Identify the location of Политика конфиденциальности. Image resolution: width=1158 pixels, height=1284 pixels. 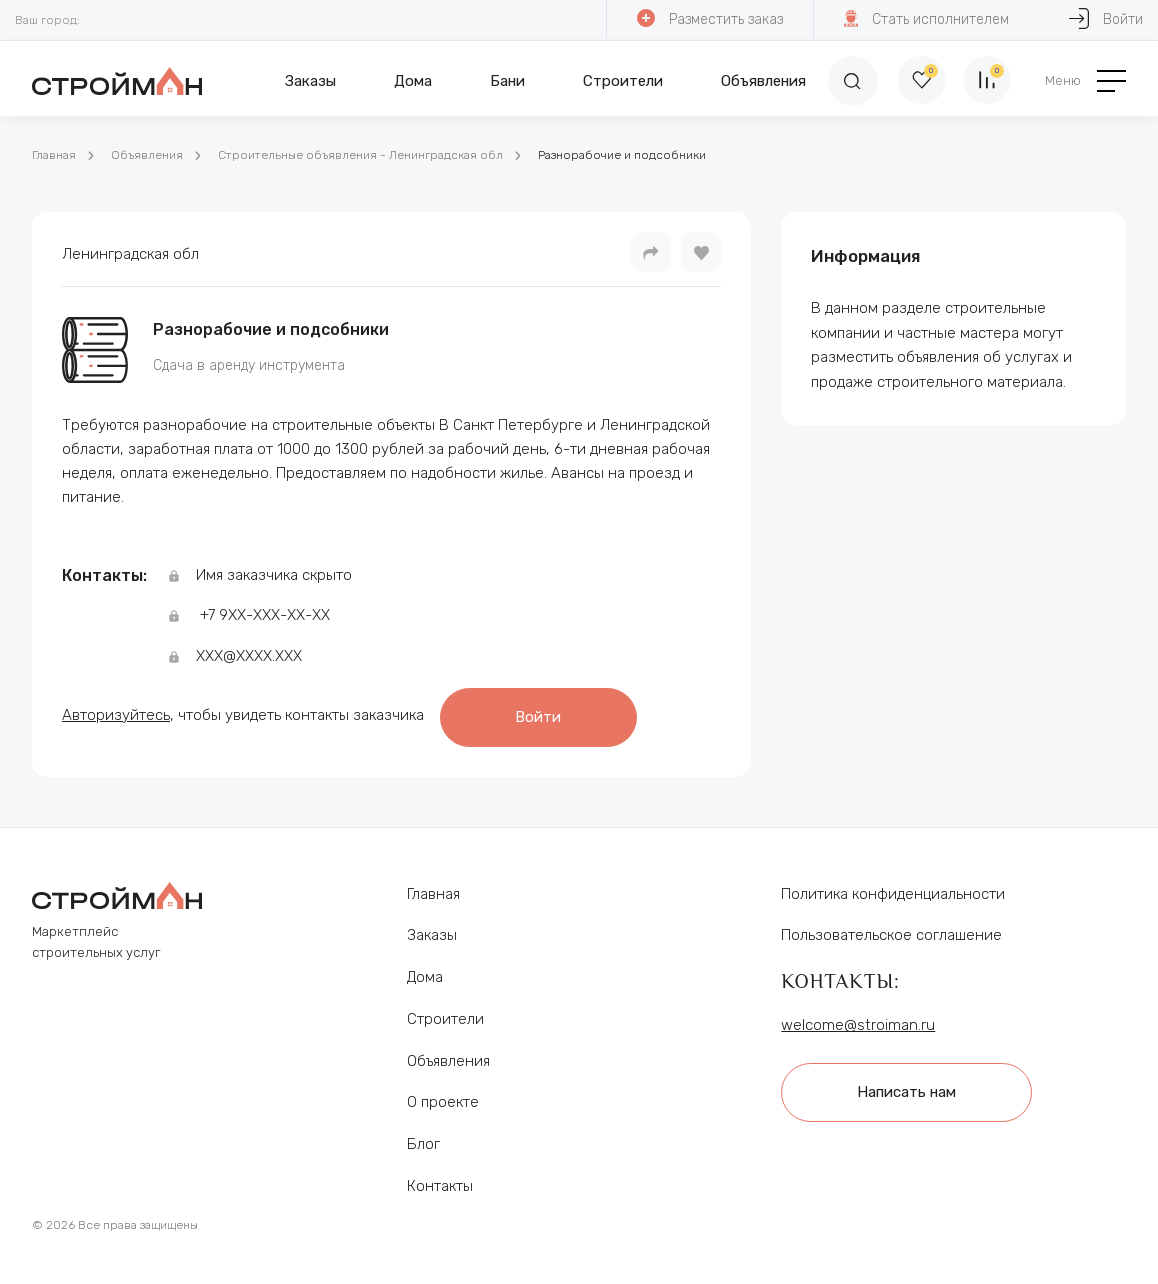
(893, 888).